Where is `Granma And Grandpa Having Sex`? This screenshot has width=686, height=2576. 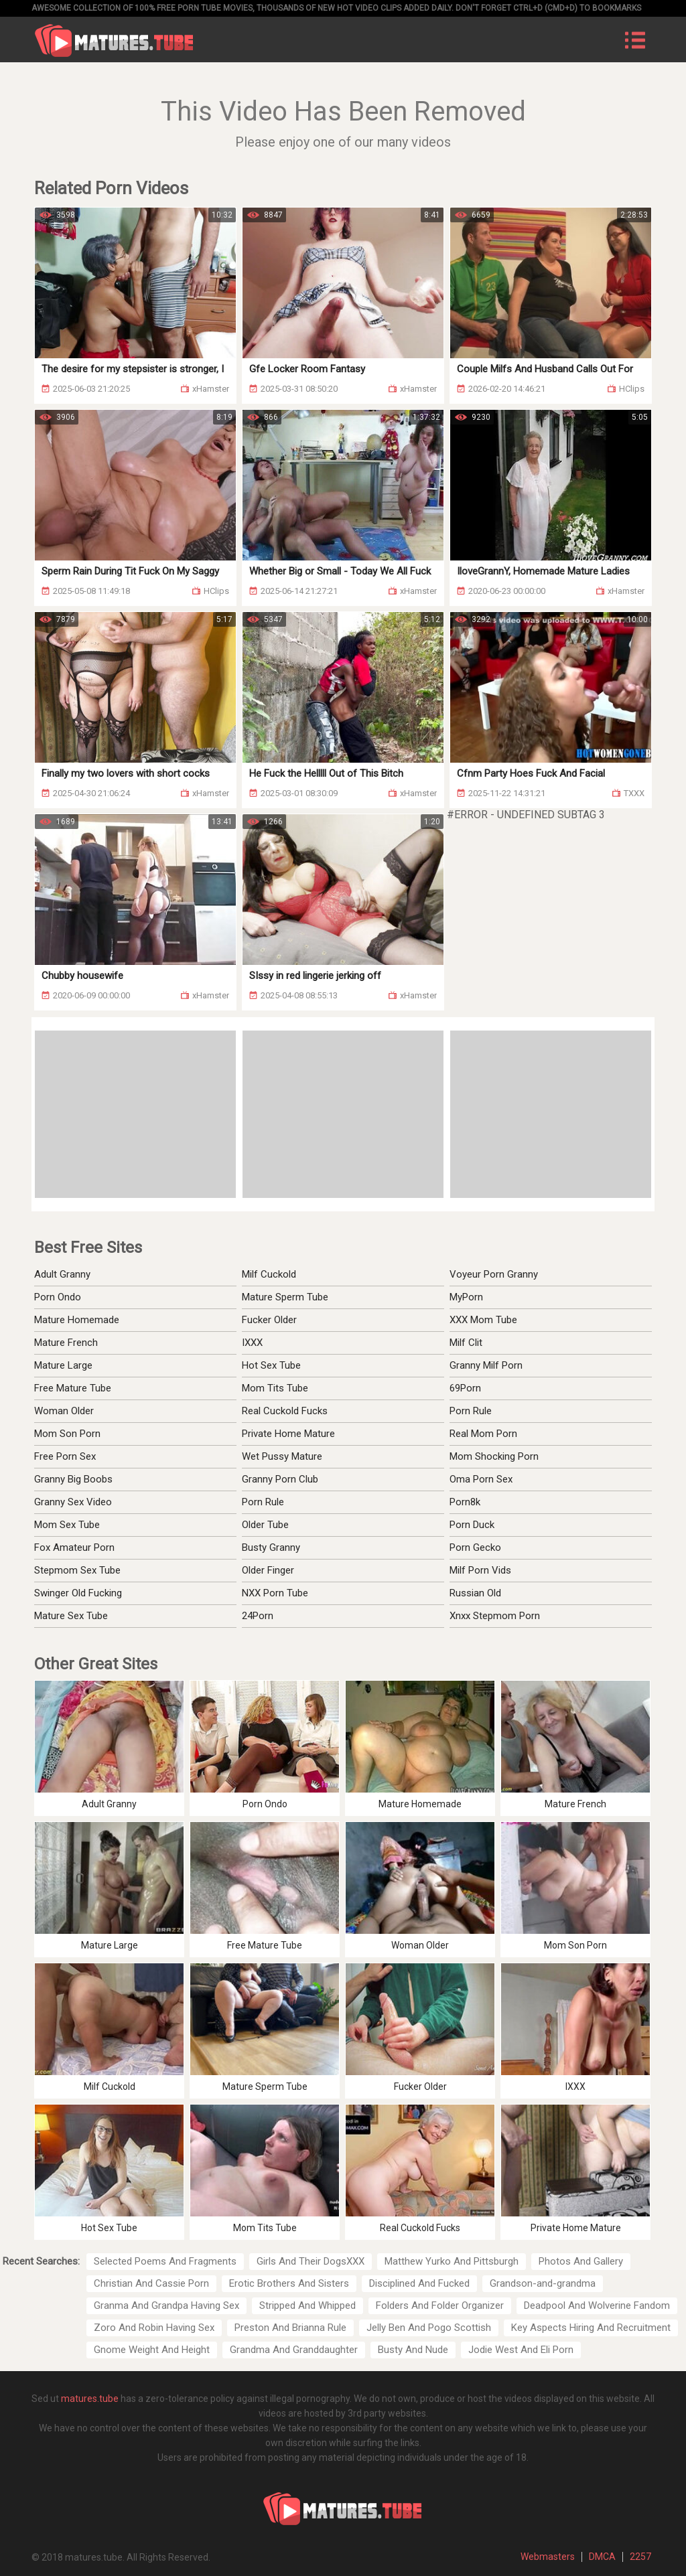 Granma And Grandpa Having Sex is located at coordinates (166, 2305).